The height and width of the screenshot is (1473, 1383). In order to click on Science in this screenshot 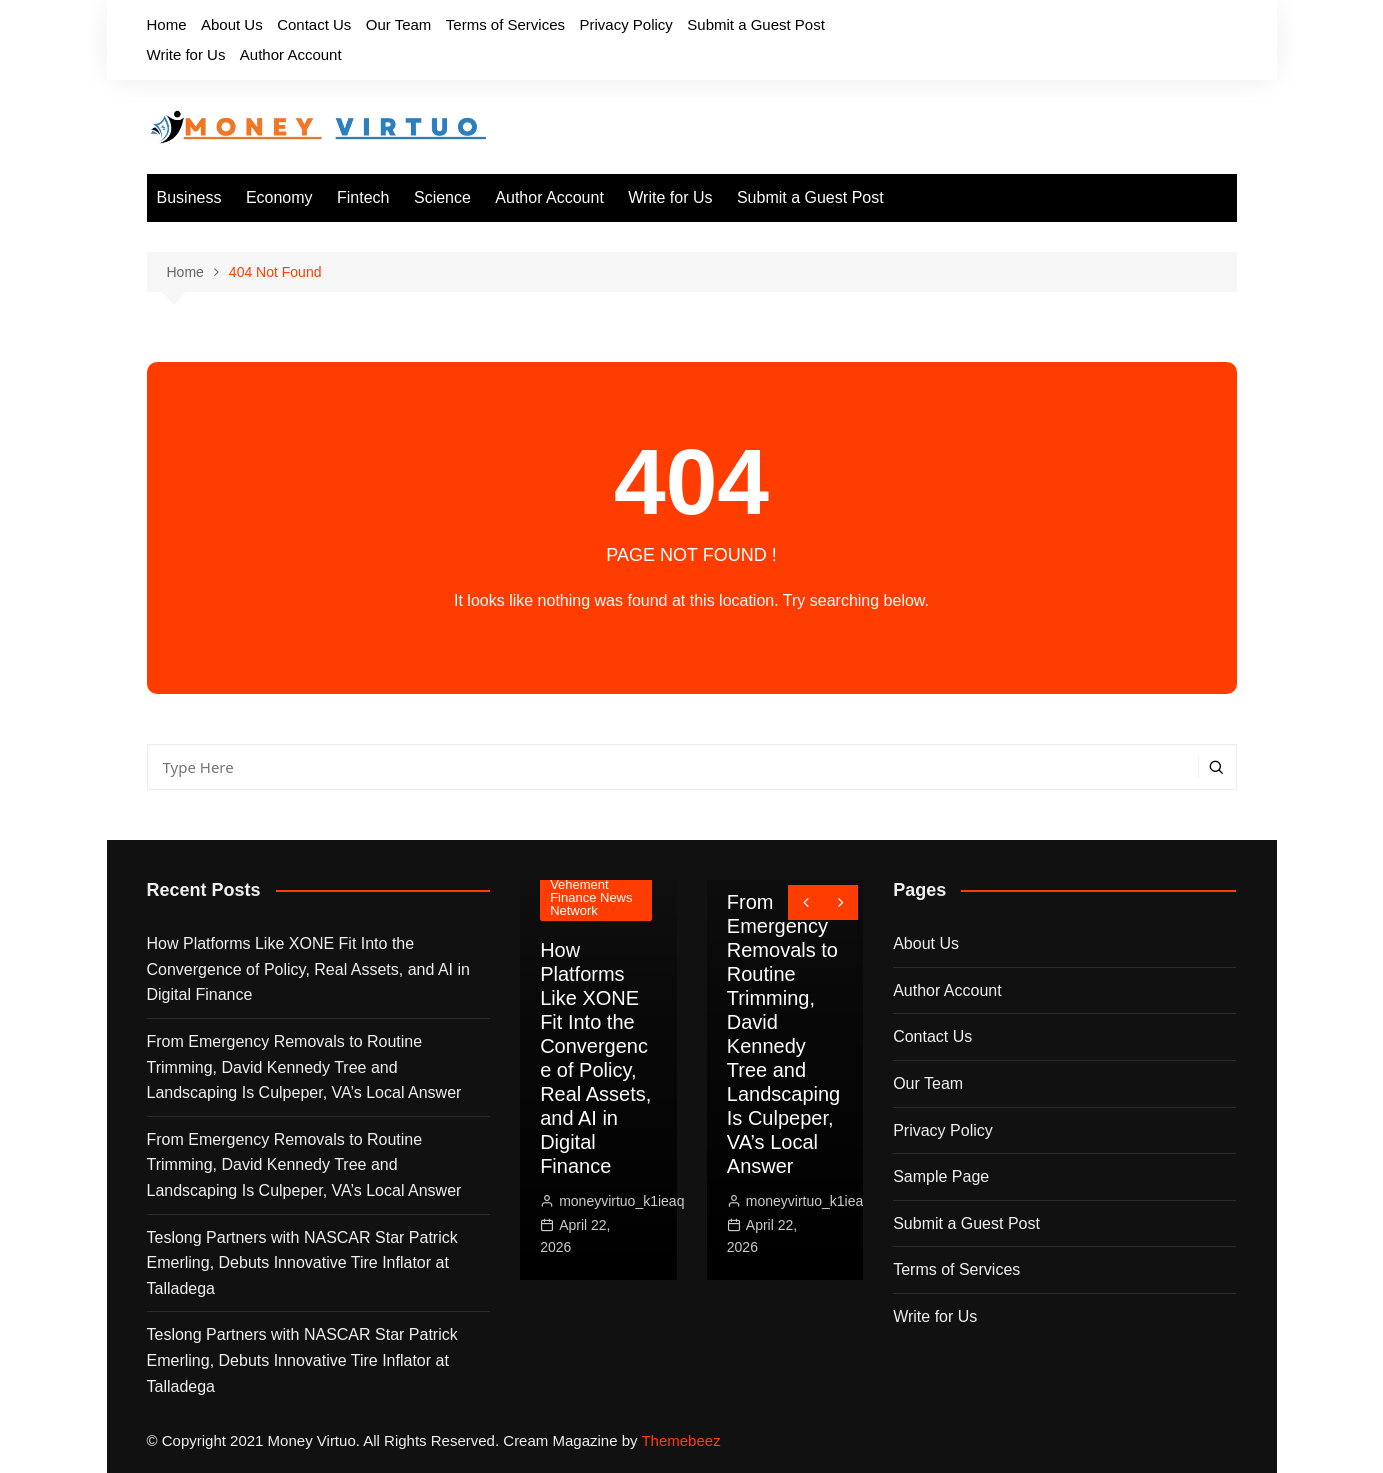, I will do `click(442, 197)`.